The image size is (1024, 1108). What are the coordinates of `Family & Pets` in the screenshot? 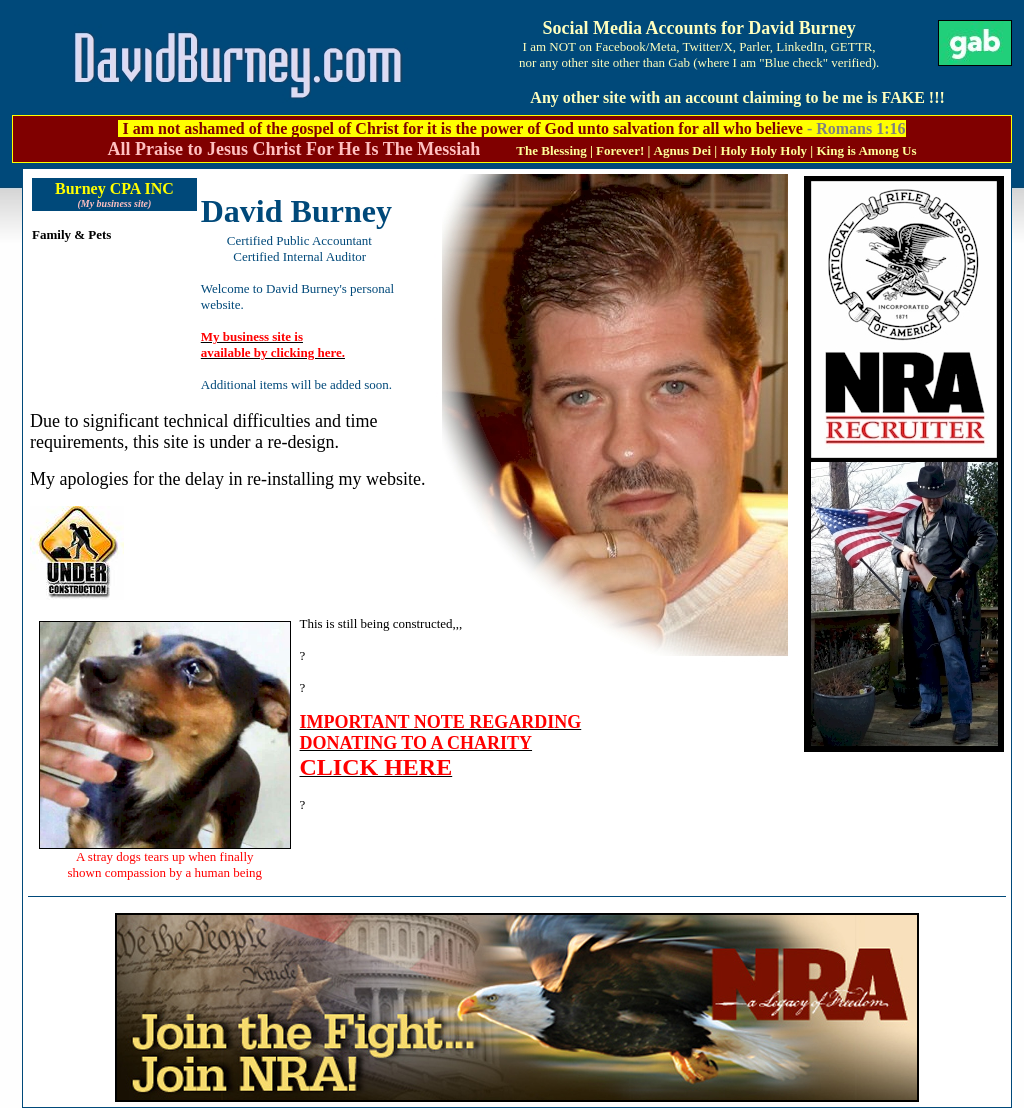 It's located at (71, 234).